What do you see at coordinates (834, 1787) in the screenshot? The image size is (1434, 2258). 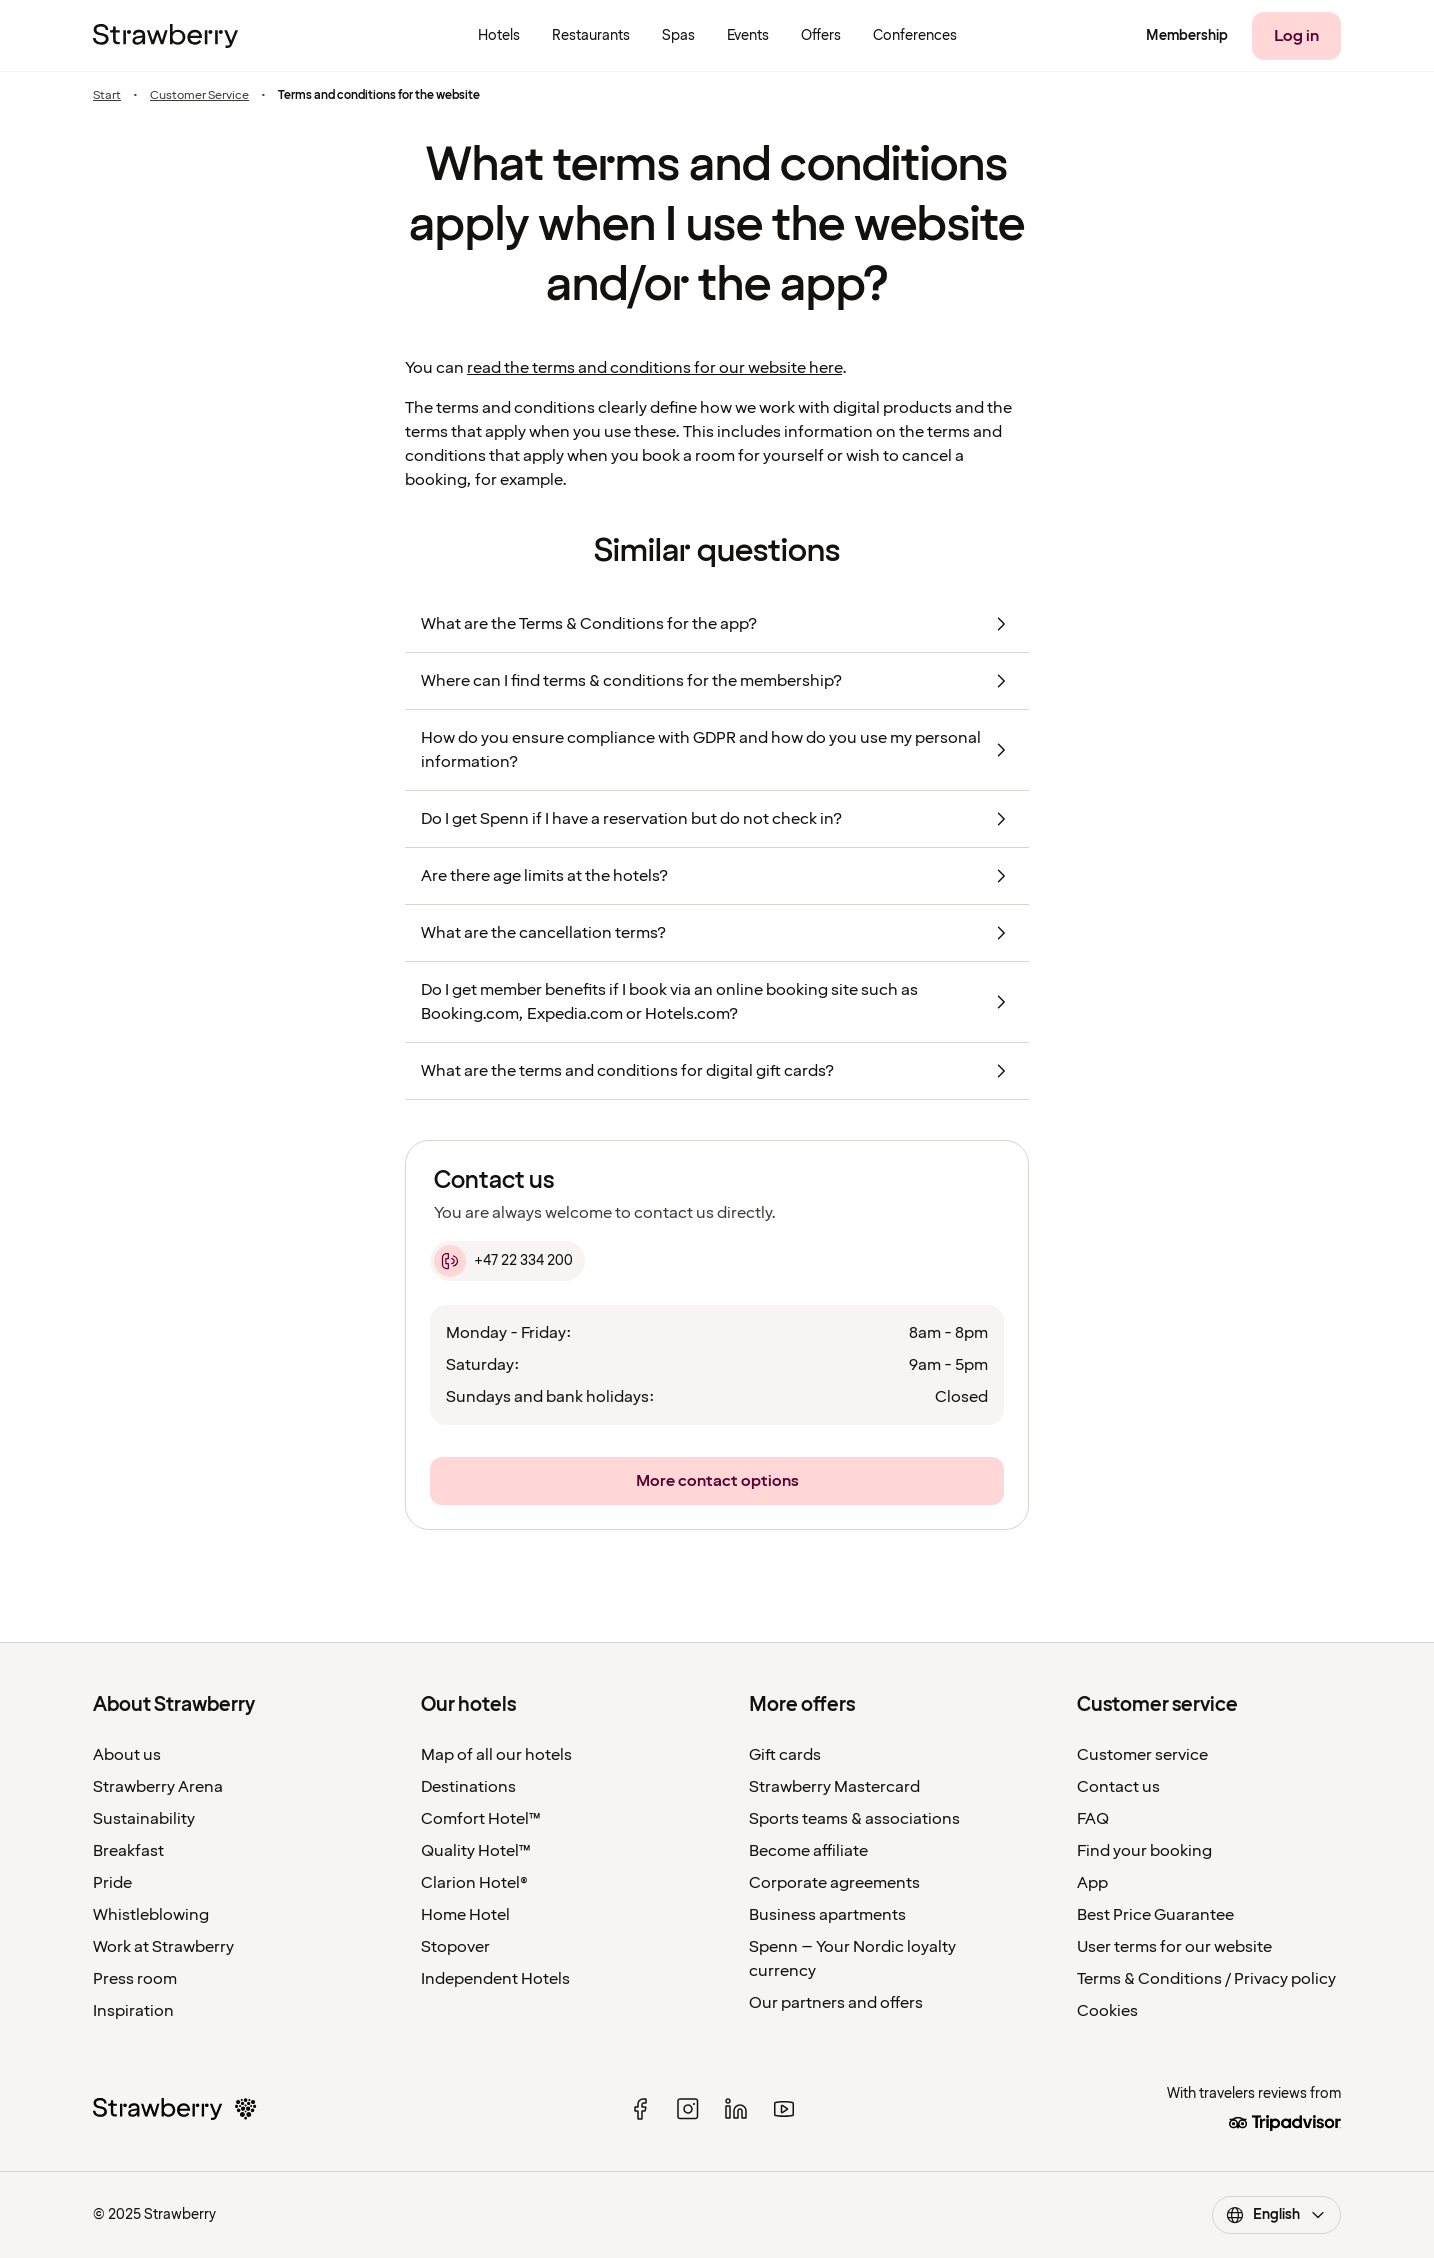 I see `Strawberry Mastercard` at bounding box center [834, 1787].